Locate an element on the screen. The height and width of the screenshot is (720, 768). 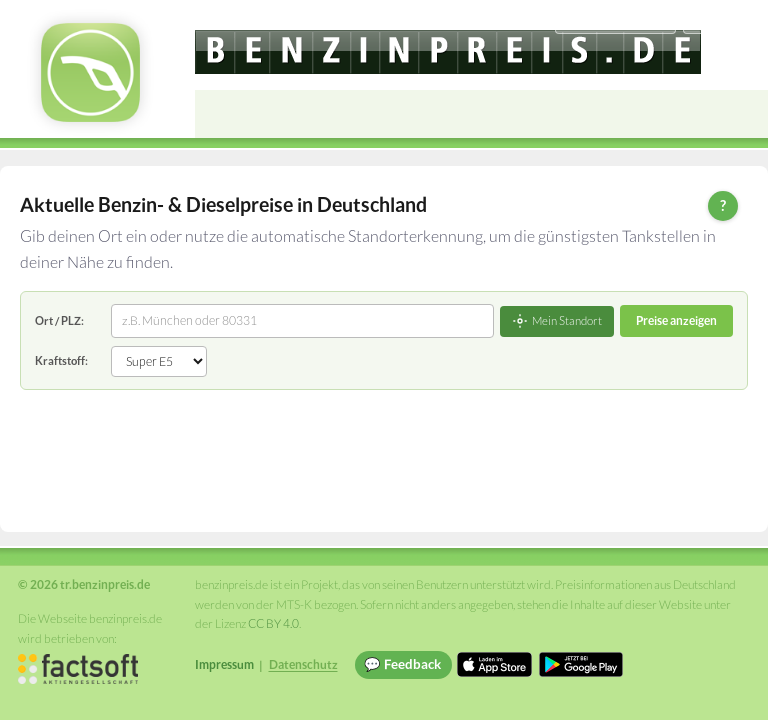
[combobox] is located at coordinates (302, 321).